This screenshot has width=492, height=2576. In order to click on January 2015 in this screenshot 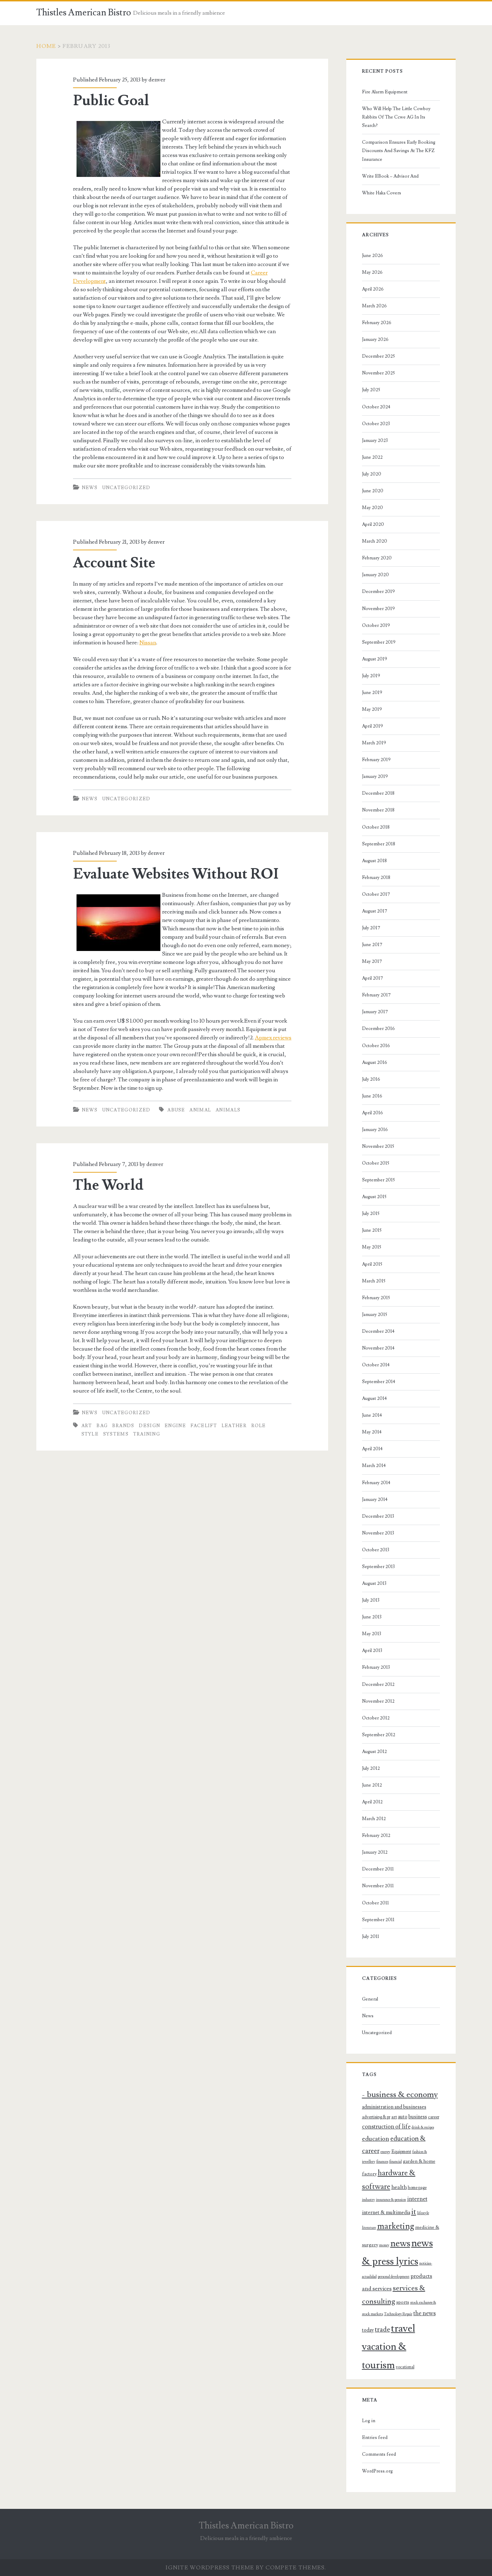, I will do `click(374, 1314)`.